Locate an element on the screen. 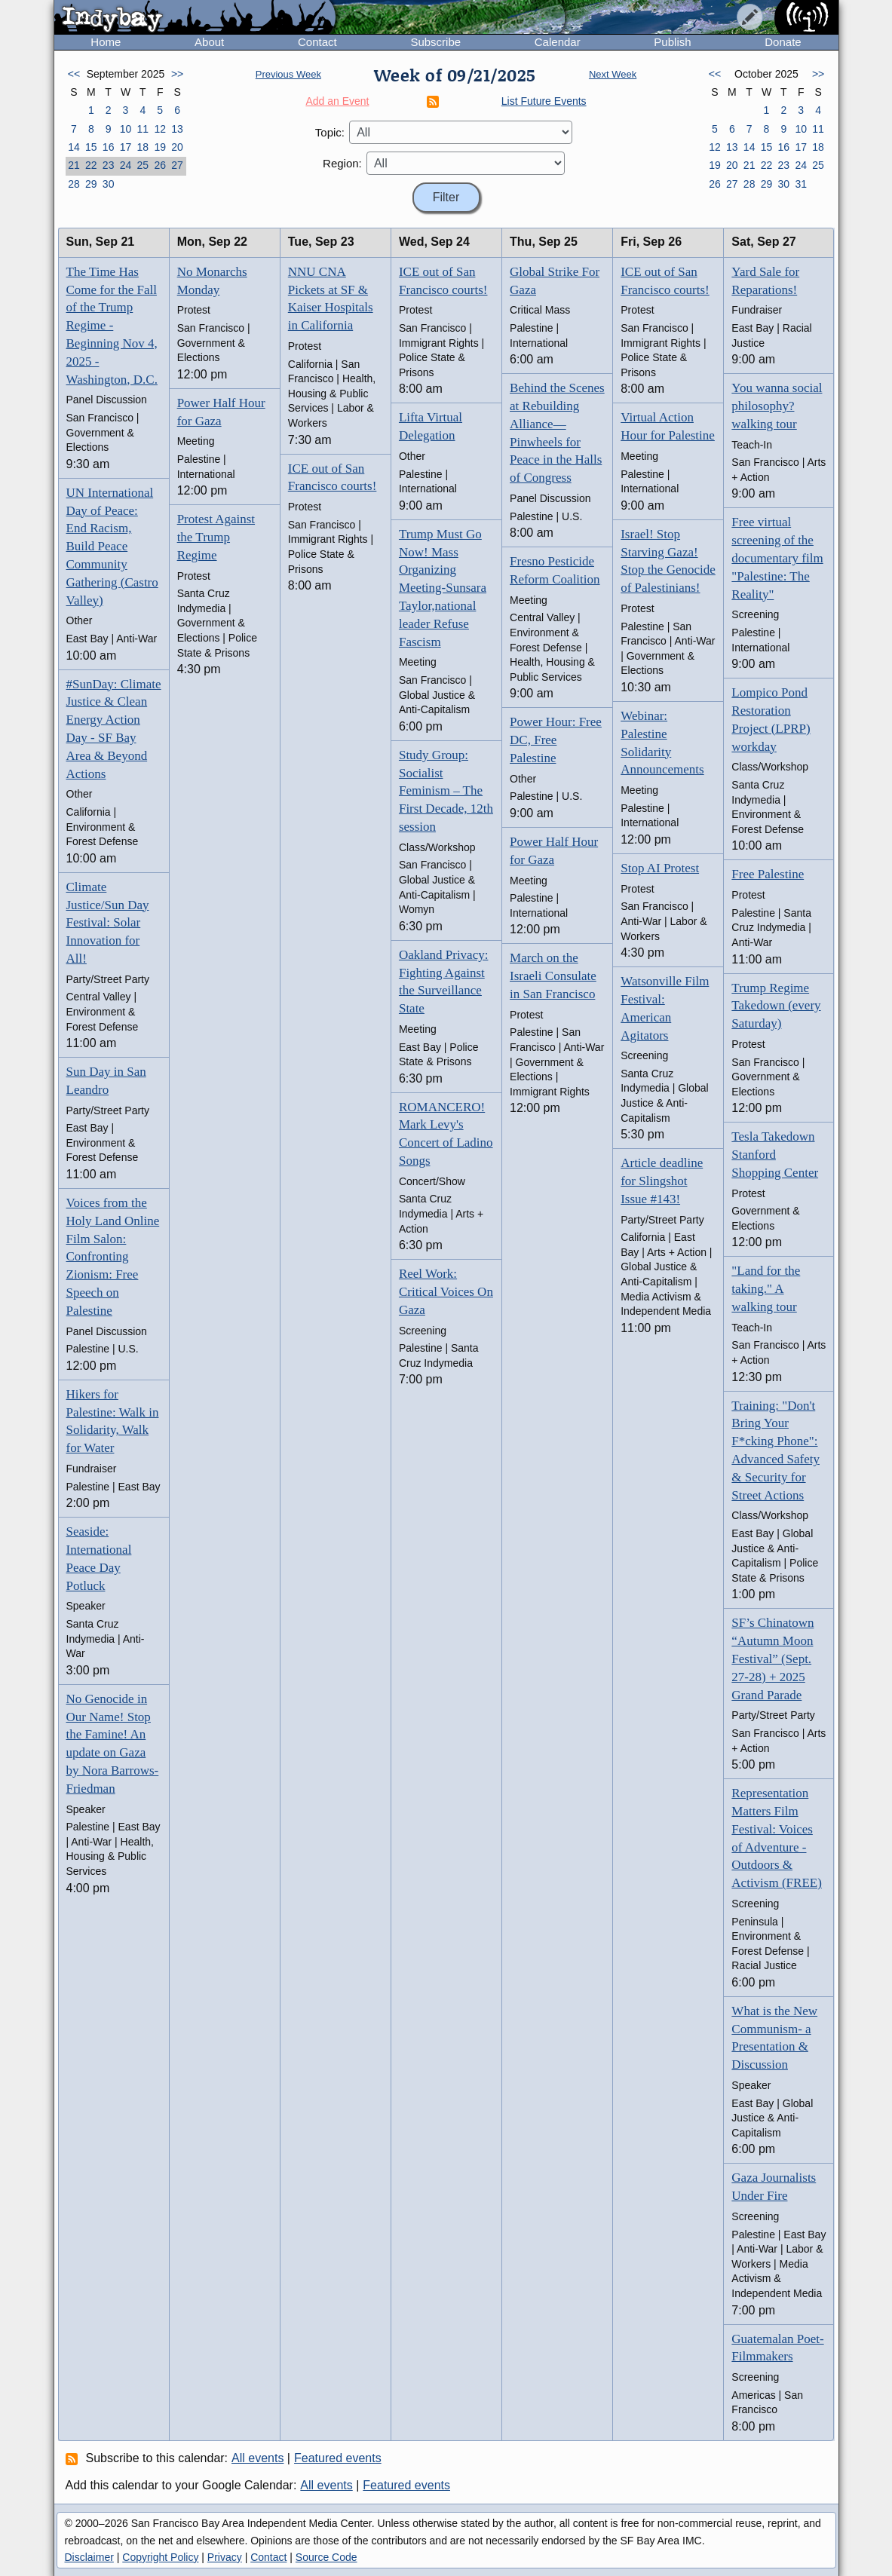 The image size is (892, 2576). List Future Events is located at coordinates (544, 101).